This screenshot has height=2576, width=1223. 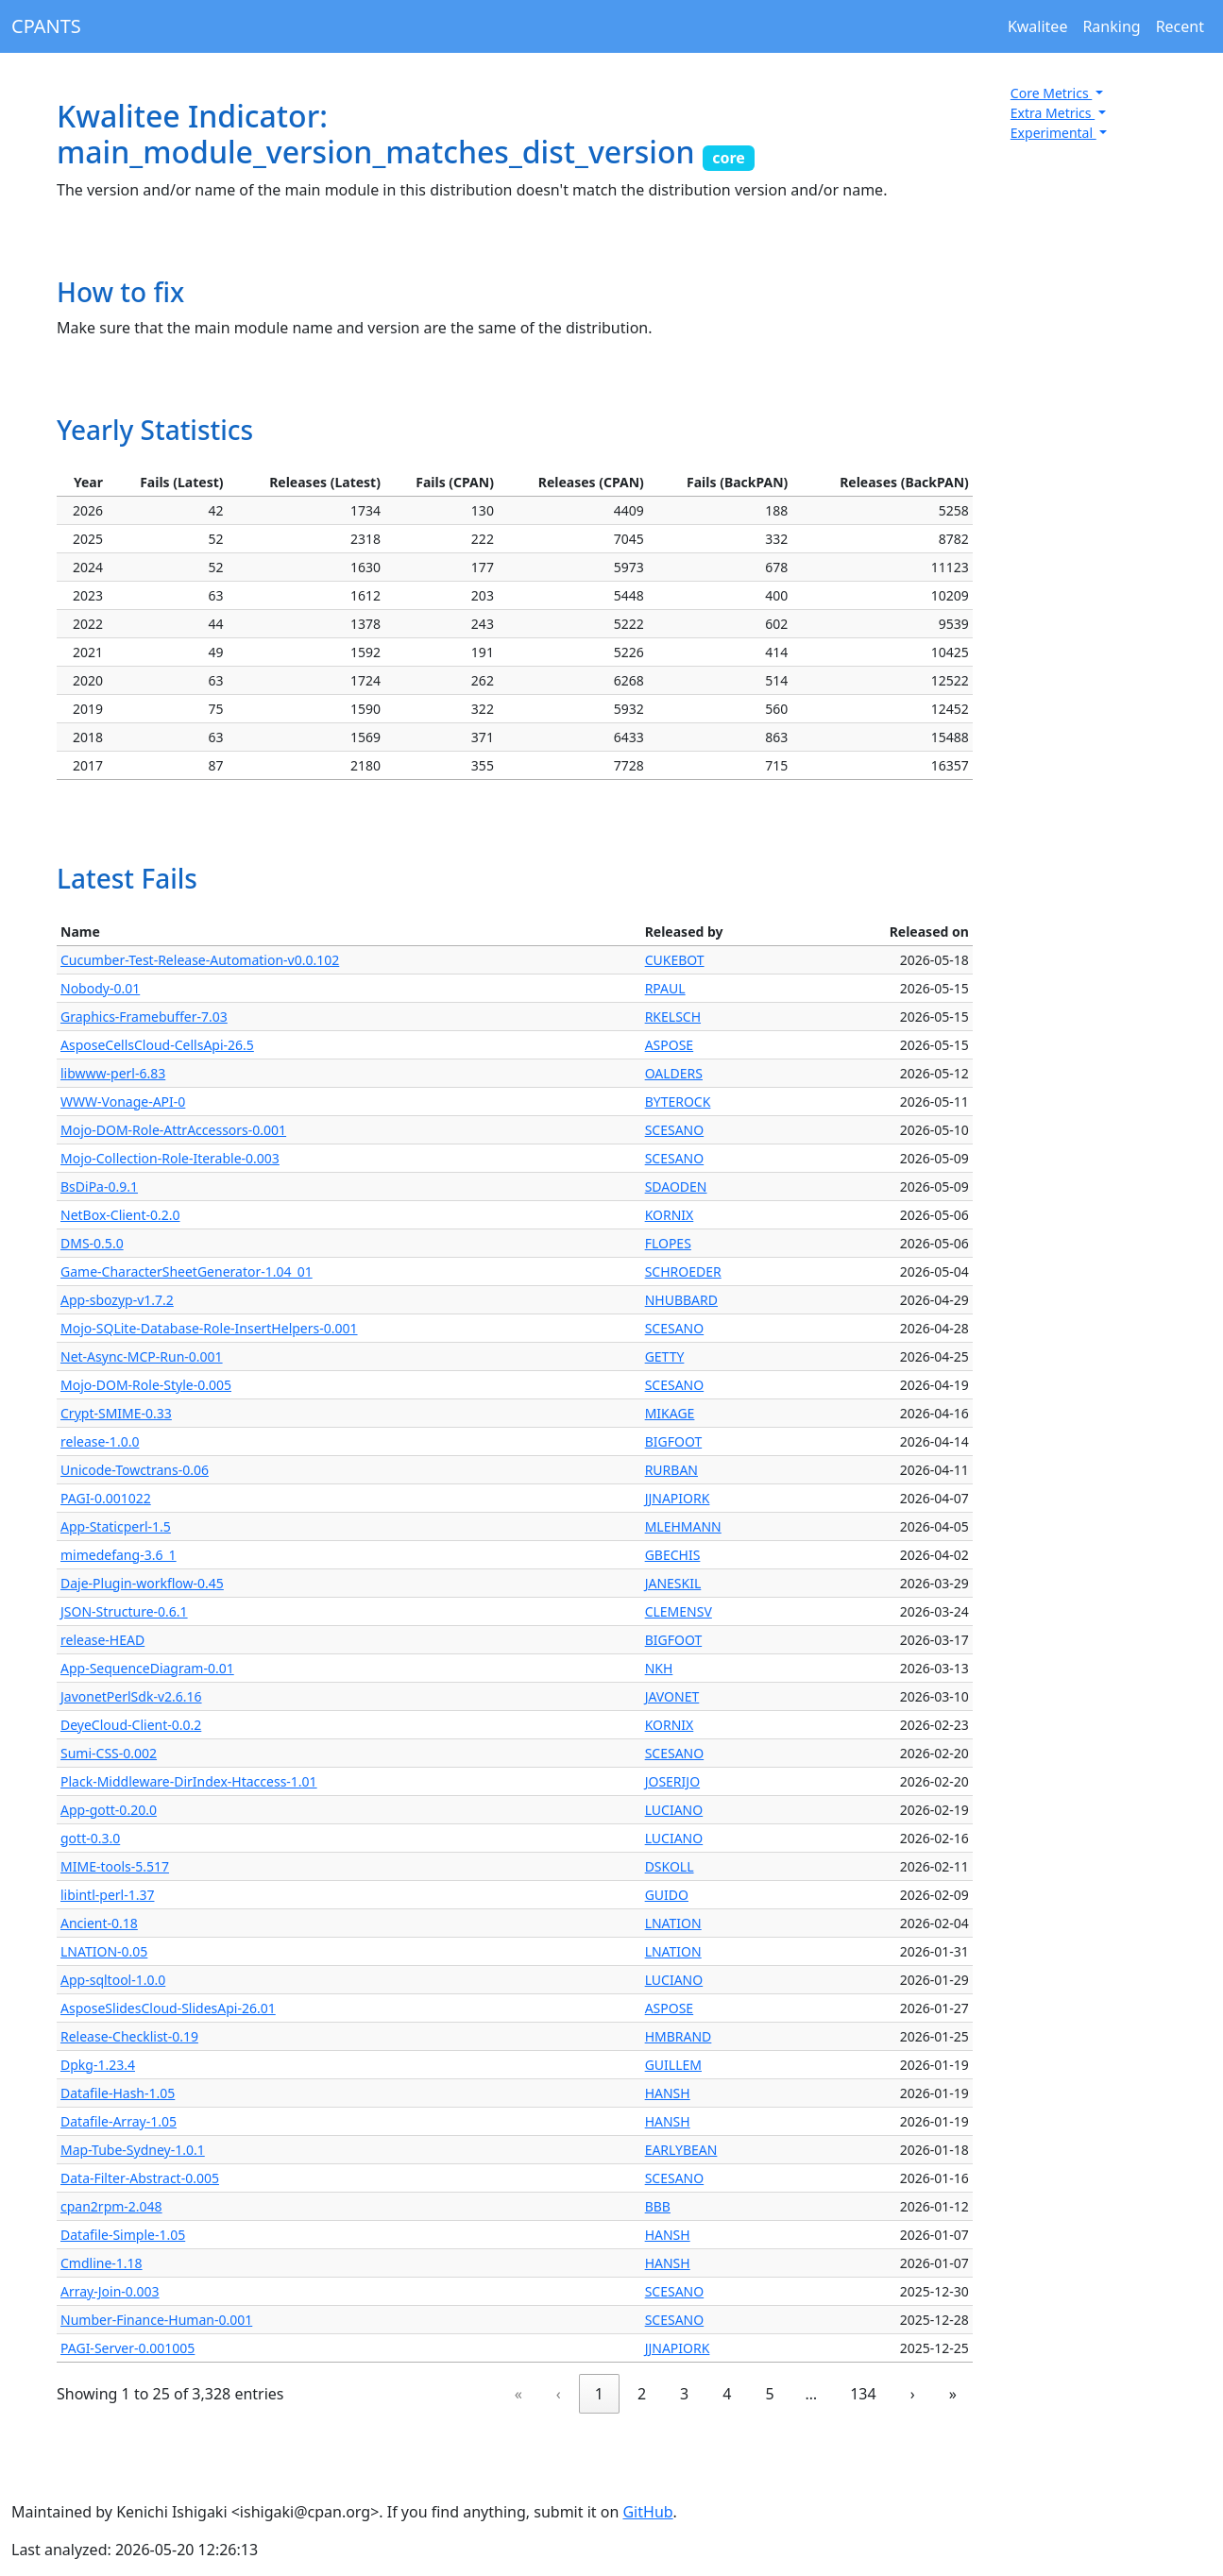 What do you see at coordinates (1051, 93) in the screenshot?
I see `Core Metrics [button]` at bounding box center [1051, 93].